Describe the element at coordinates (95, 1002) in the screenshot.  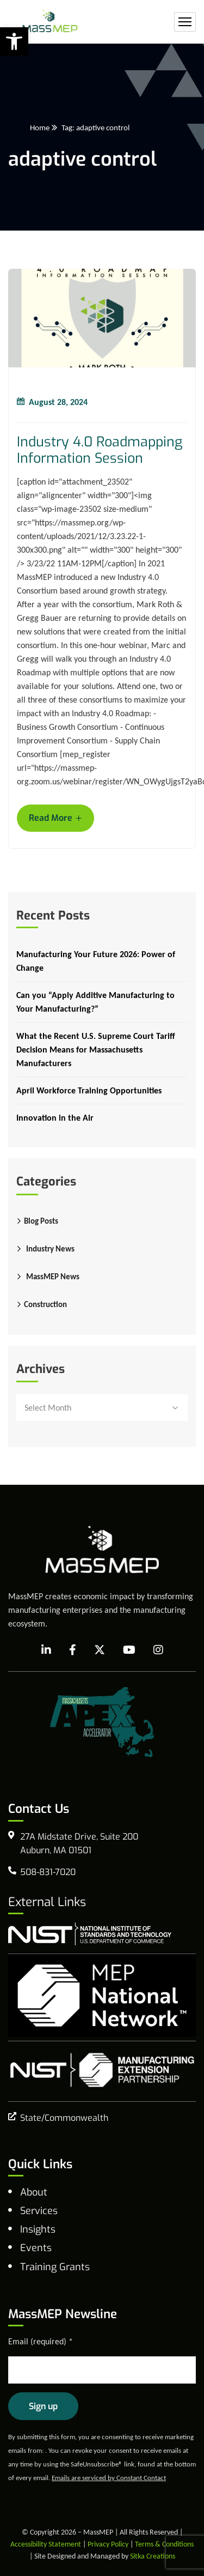
I see `Can you “Apply Additive Manufacturing to Your Manufacturing?”` at that location.